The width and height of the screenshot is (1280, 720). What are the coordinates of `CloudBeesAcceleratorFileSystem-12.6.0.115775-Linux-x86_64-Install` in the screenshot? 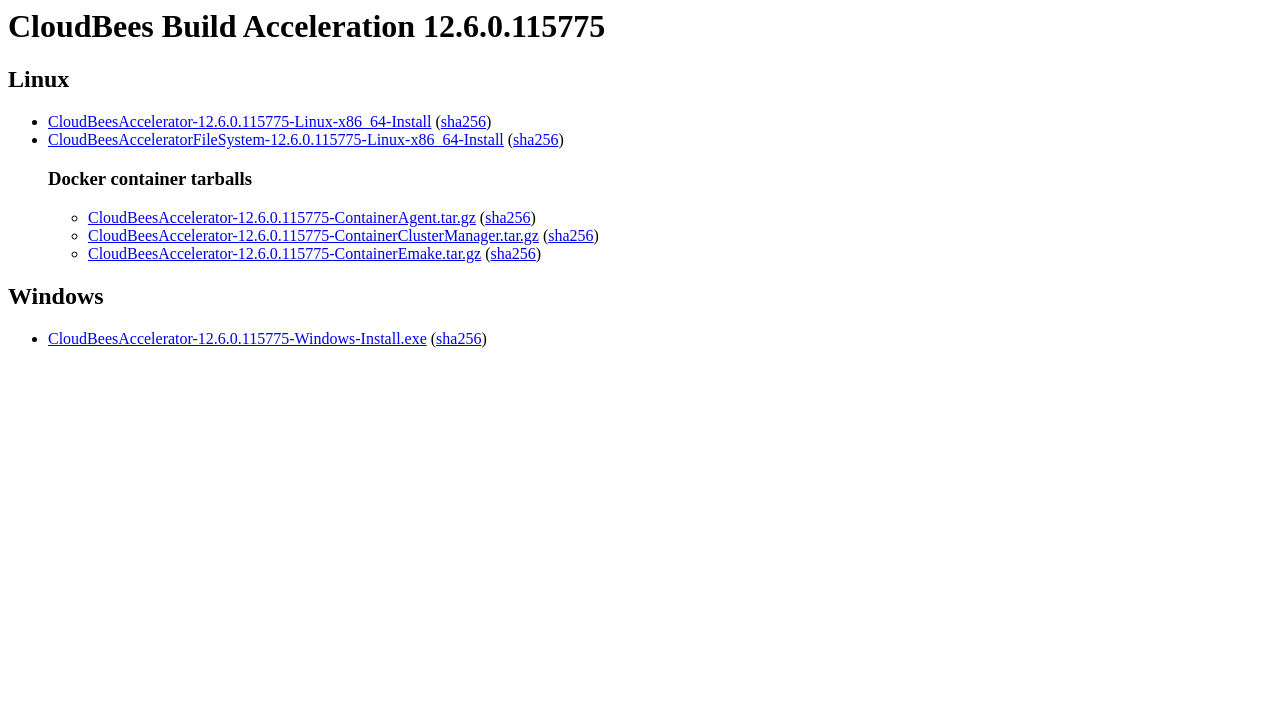 It's located at (276, 139).